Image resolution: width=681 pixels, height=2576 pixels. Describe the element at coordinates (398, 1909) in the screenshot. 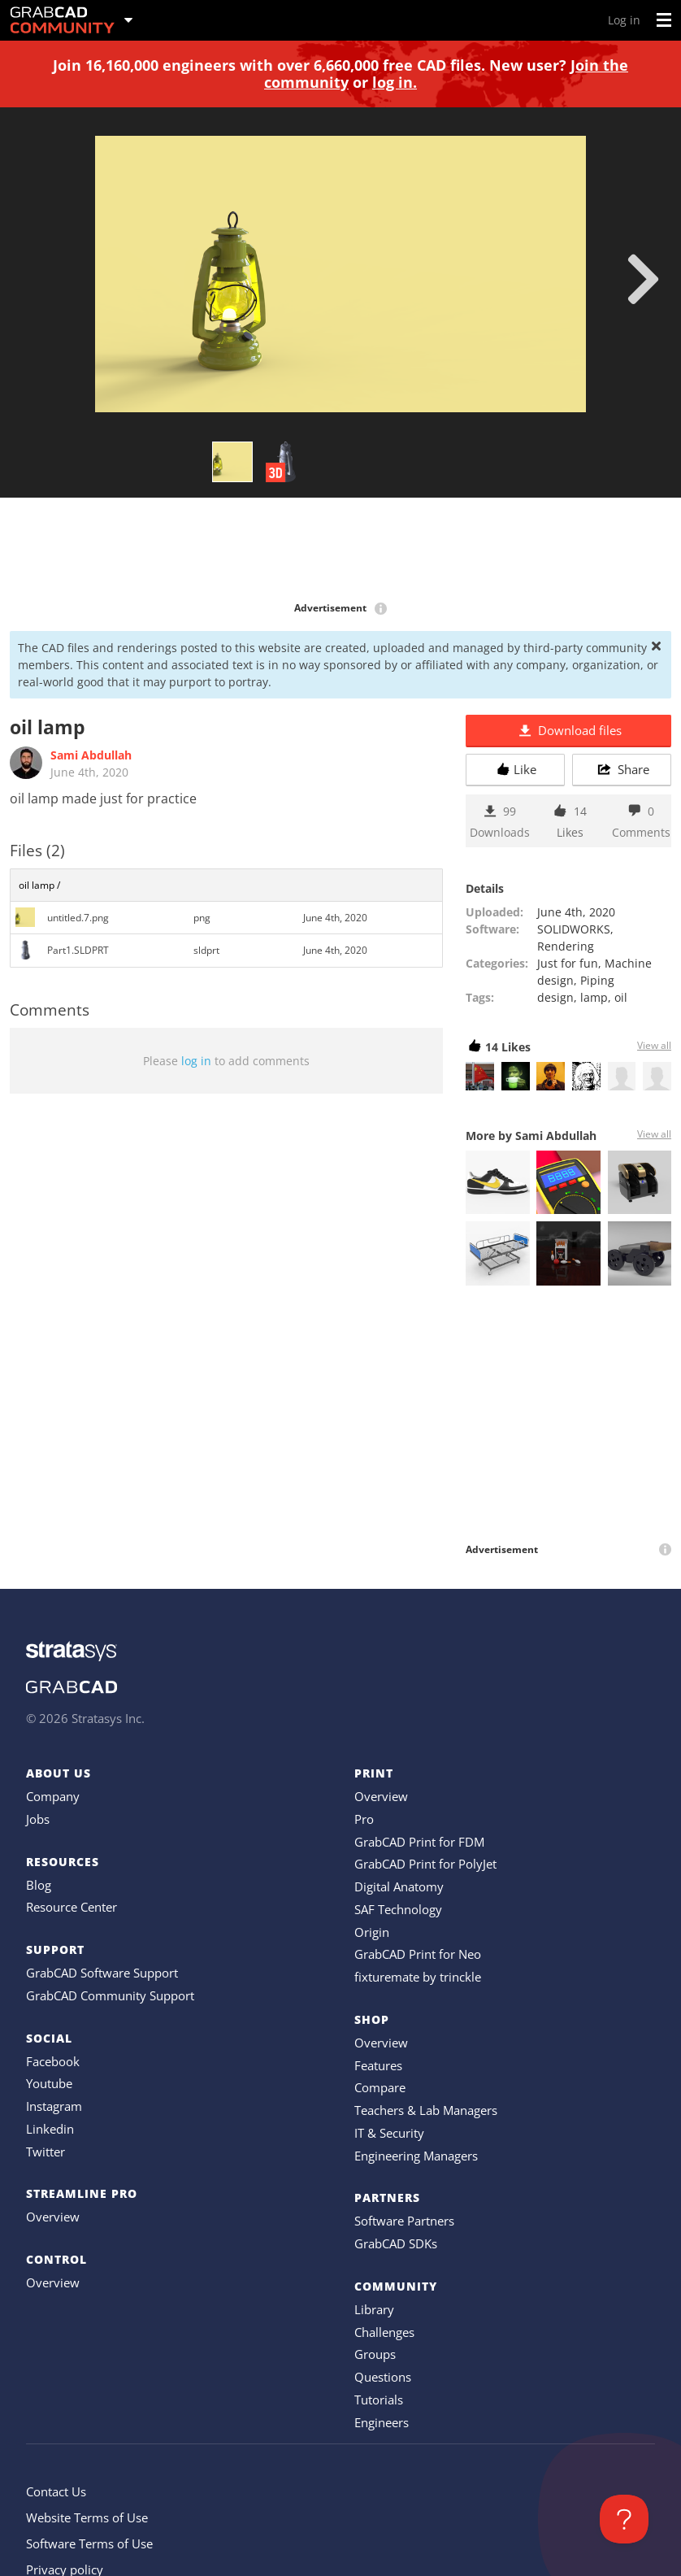

I see `SAF Technology` at that location.